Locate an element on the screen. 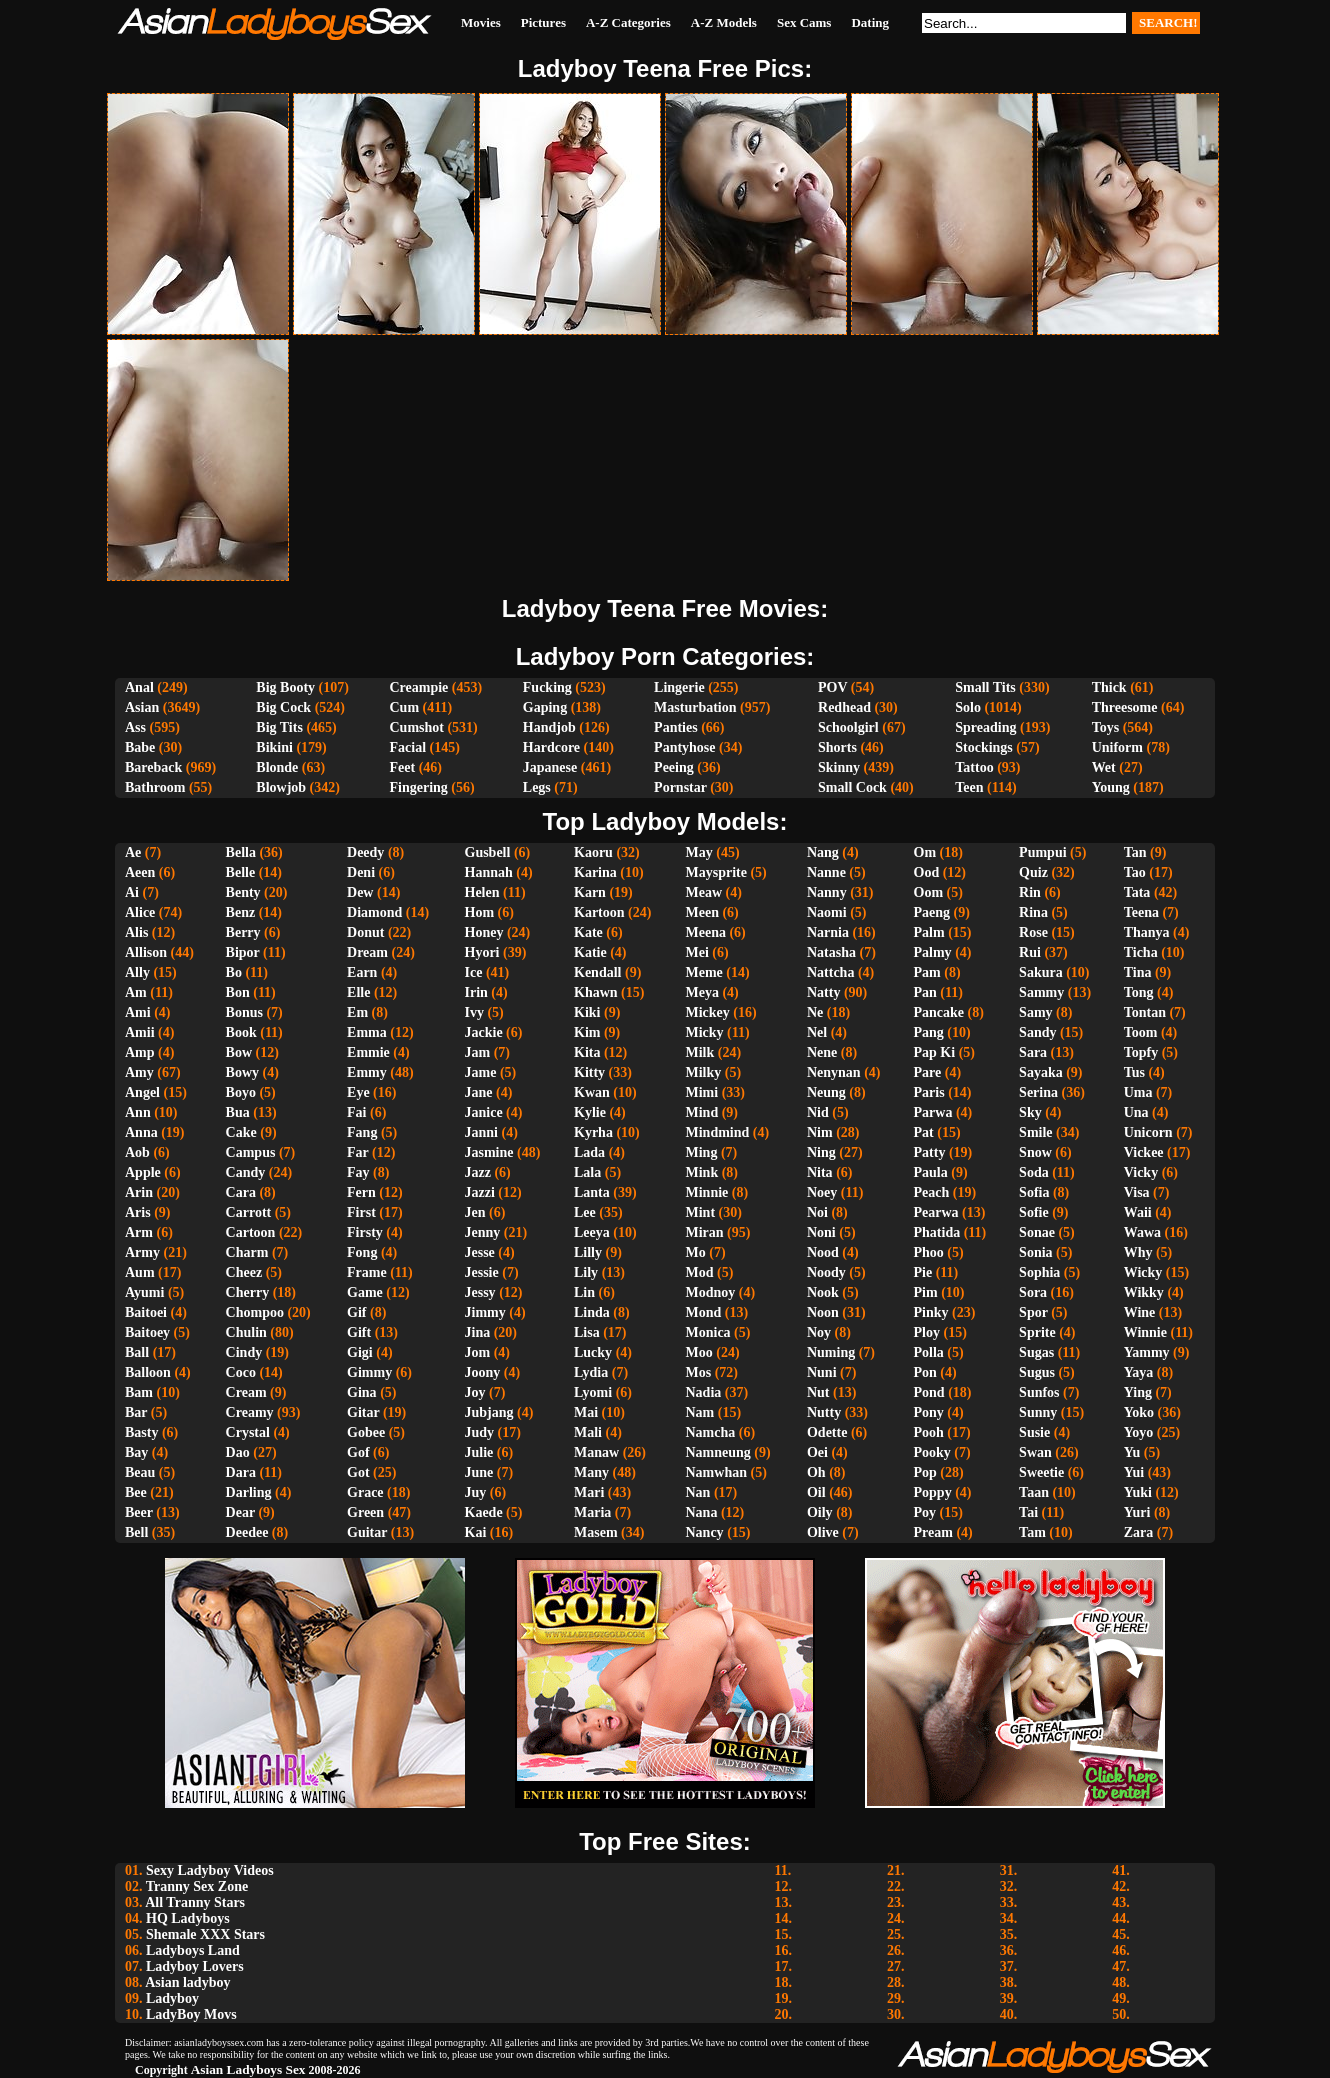 This screenshot has height=2078, width=1330. Jazzi is located at coordinates (480, 1192).